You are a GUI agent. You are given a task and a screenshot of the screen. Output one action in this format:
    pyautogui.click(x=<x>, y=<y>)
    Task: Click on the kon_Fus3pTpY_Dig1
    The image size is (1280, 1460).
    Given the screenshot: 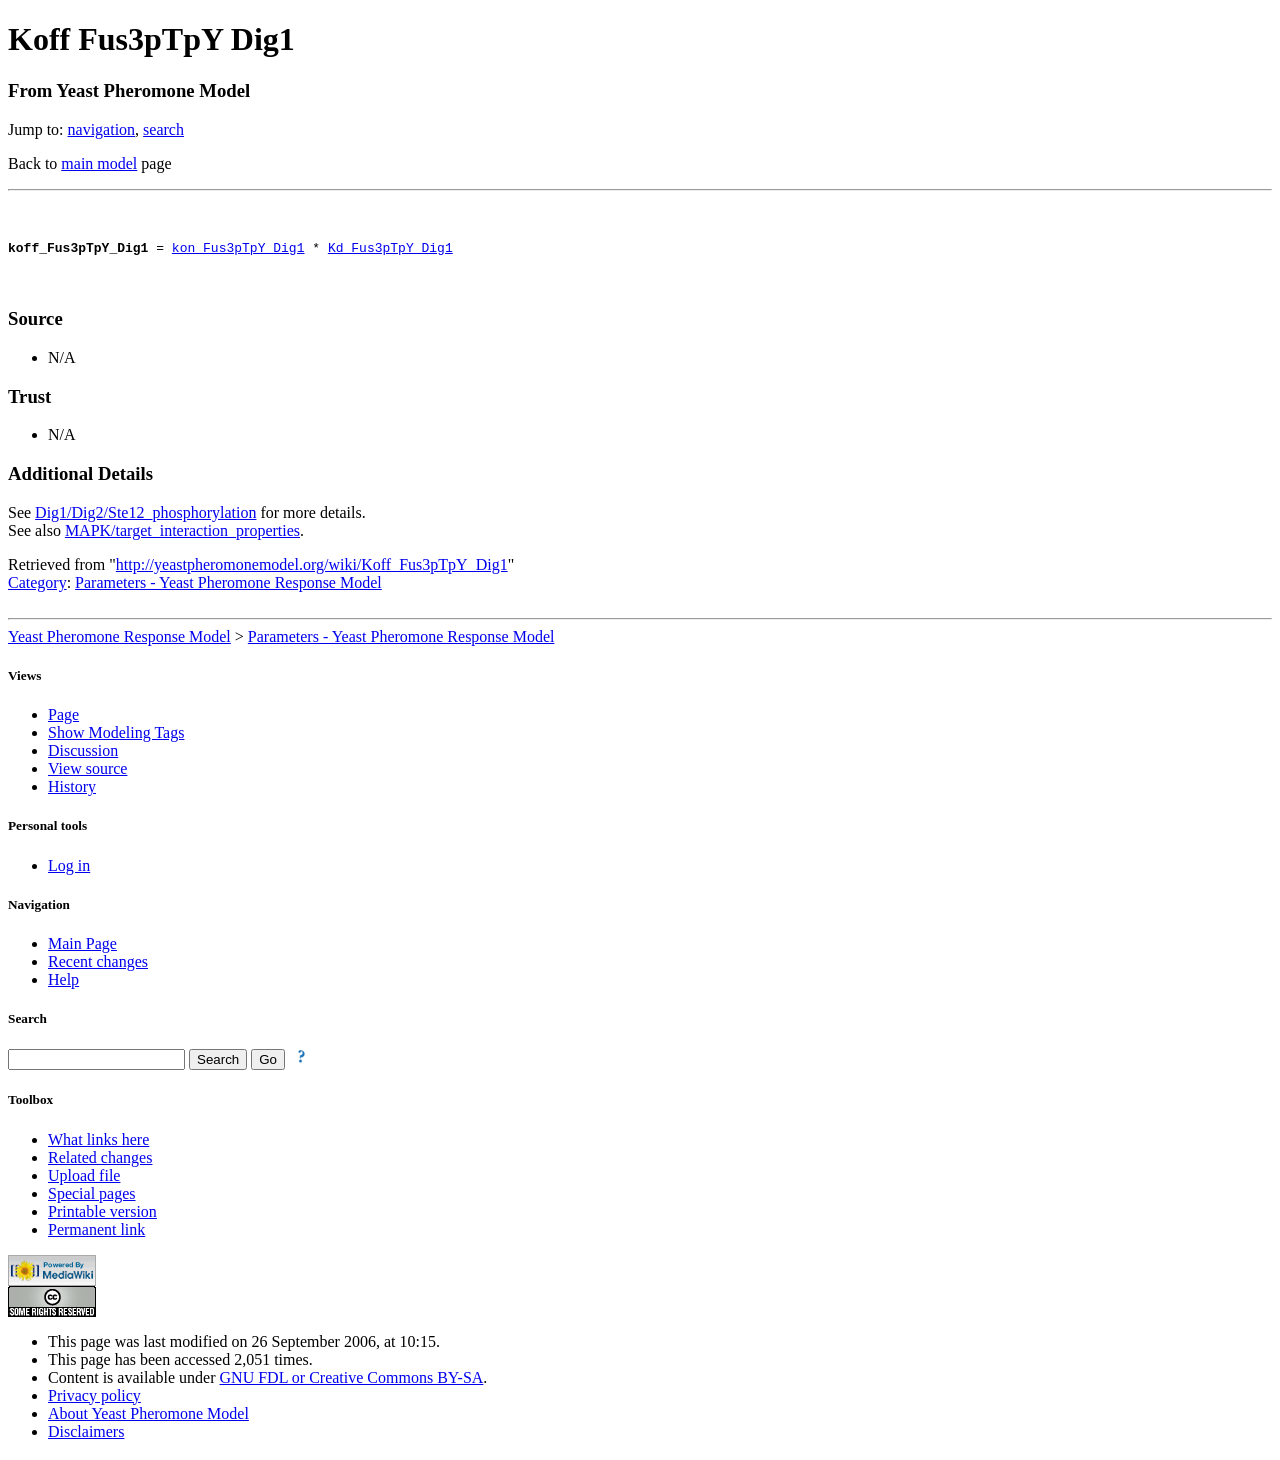 What is the action you would take?
    pyautogui.click(x=238, y=250)
    